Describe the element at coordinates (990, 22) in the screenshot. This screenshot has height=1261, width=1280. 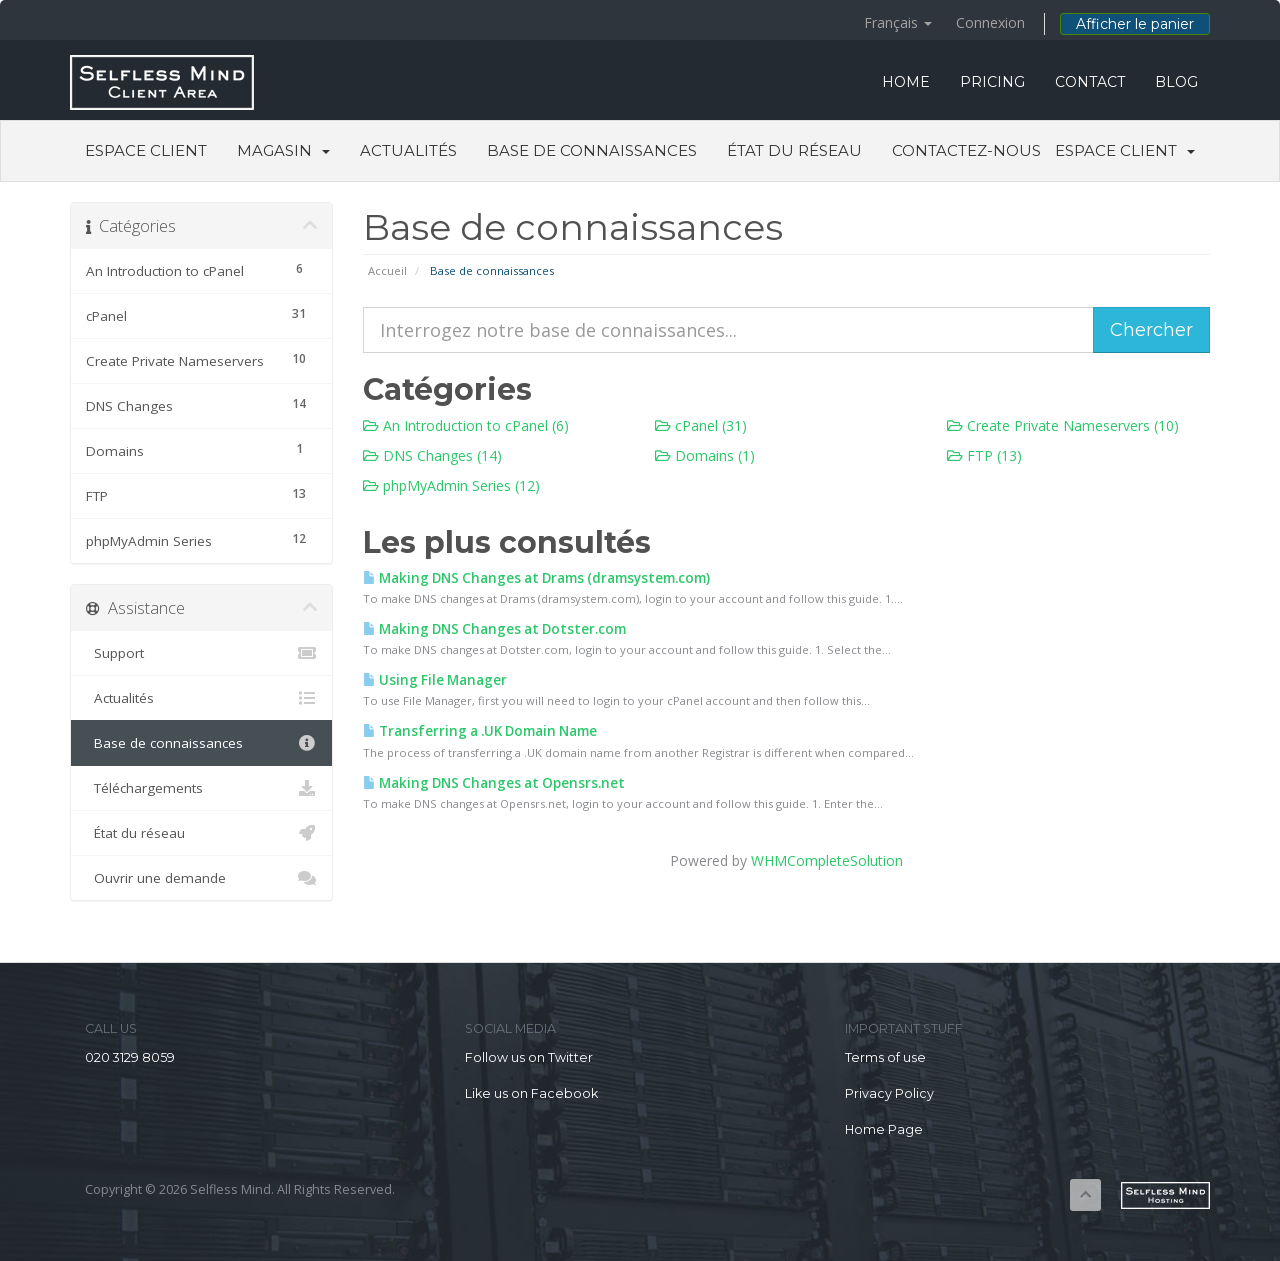
I see `Connexion` at that location.